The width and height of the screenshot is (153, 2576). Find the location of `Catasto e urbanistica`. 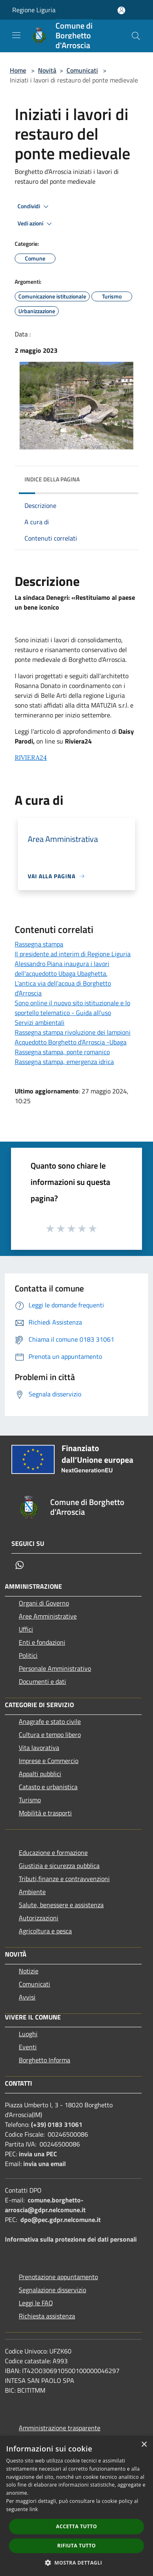

Catasto e urbanistica is located at coordinates (48, 1787).